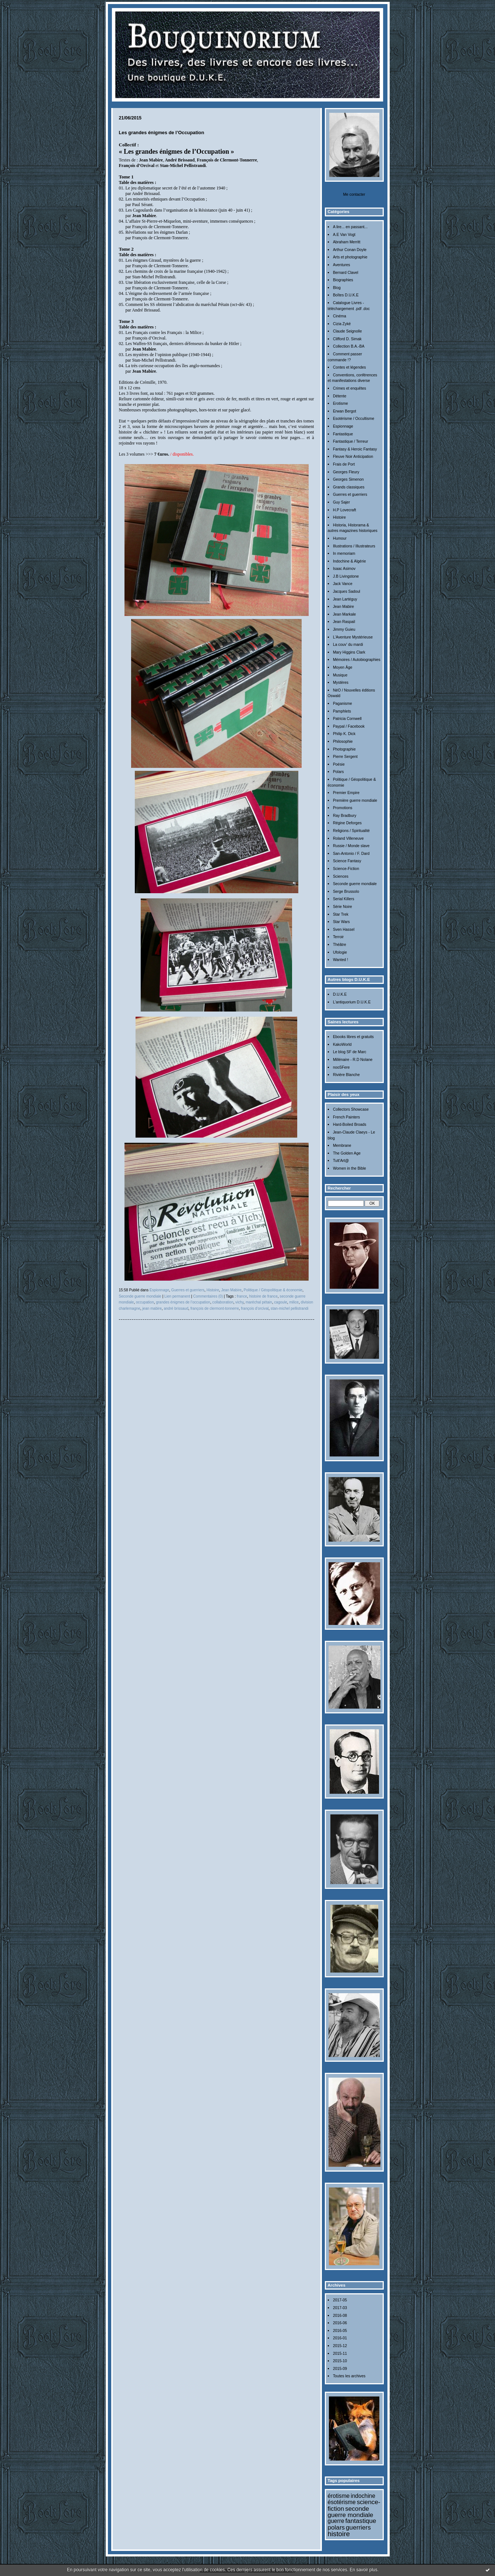 This screenshot has height=2576, width=495. Describe the element at coordinates (340, 682) in the screenshot. I see `Mystères` at that location.